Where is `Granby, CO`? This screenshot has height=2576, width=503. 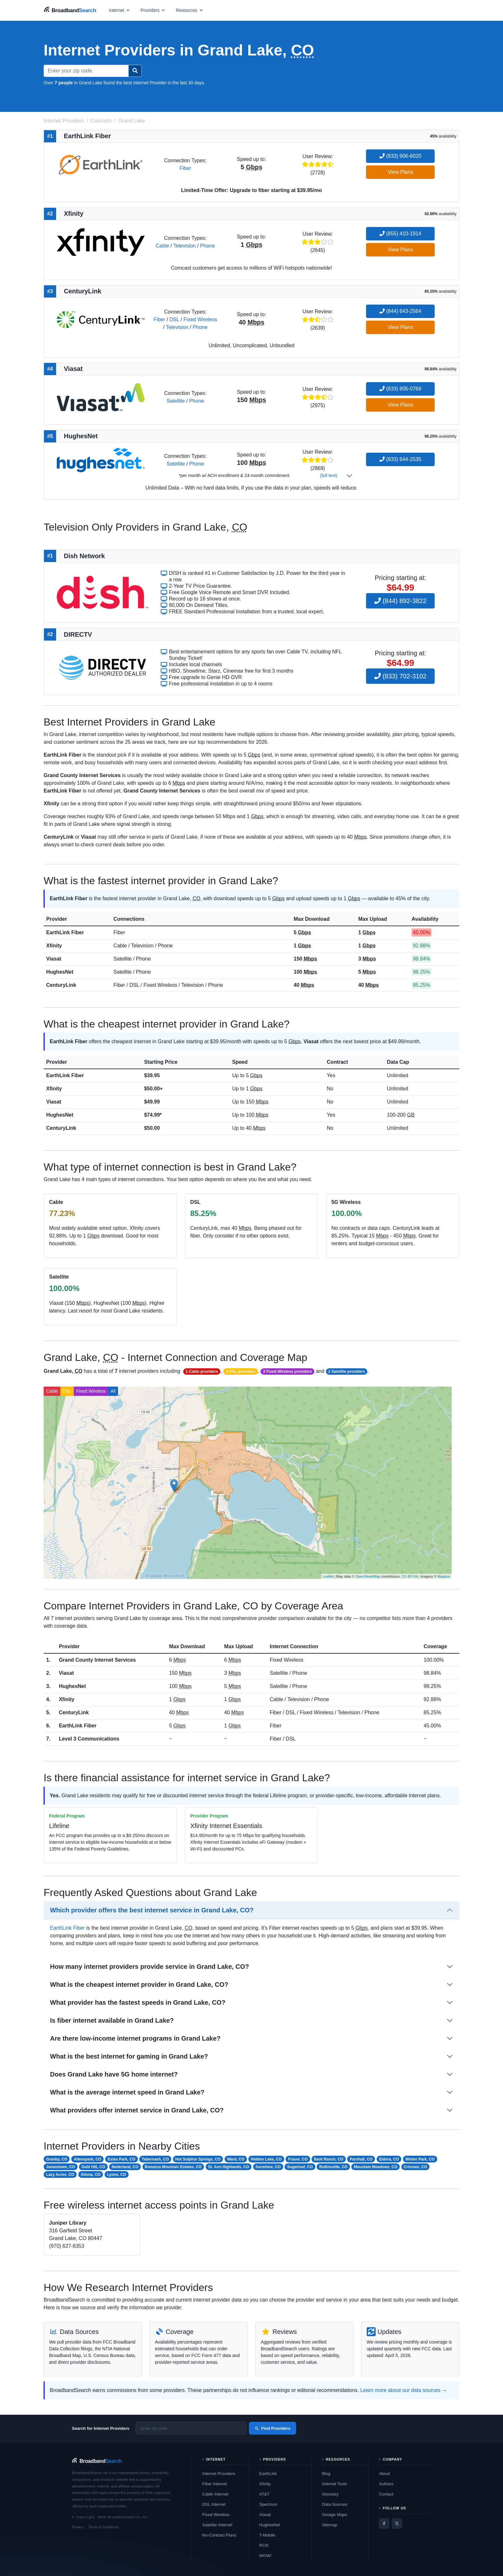 Granby, CO is located at coordinates (56, 2159).